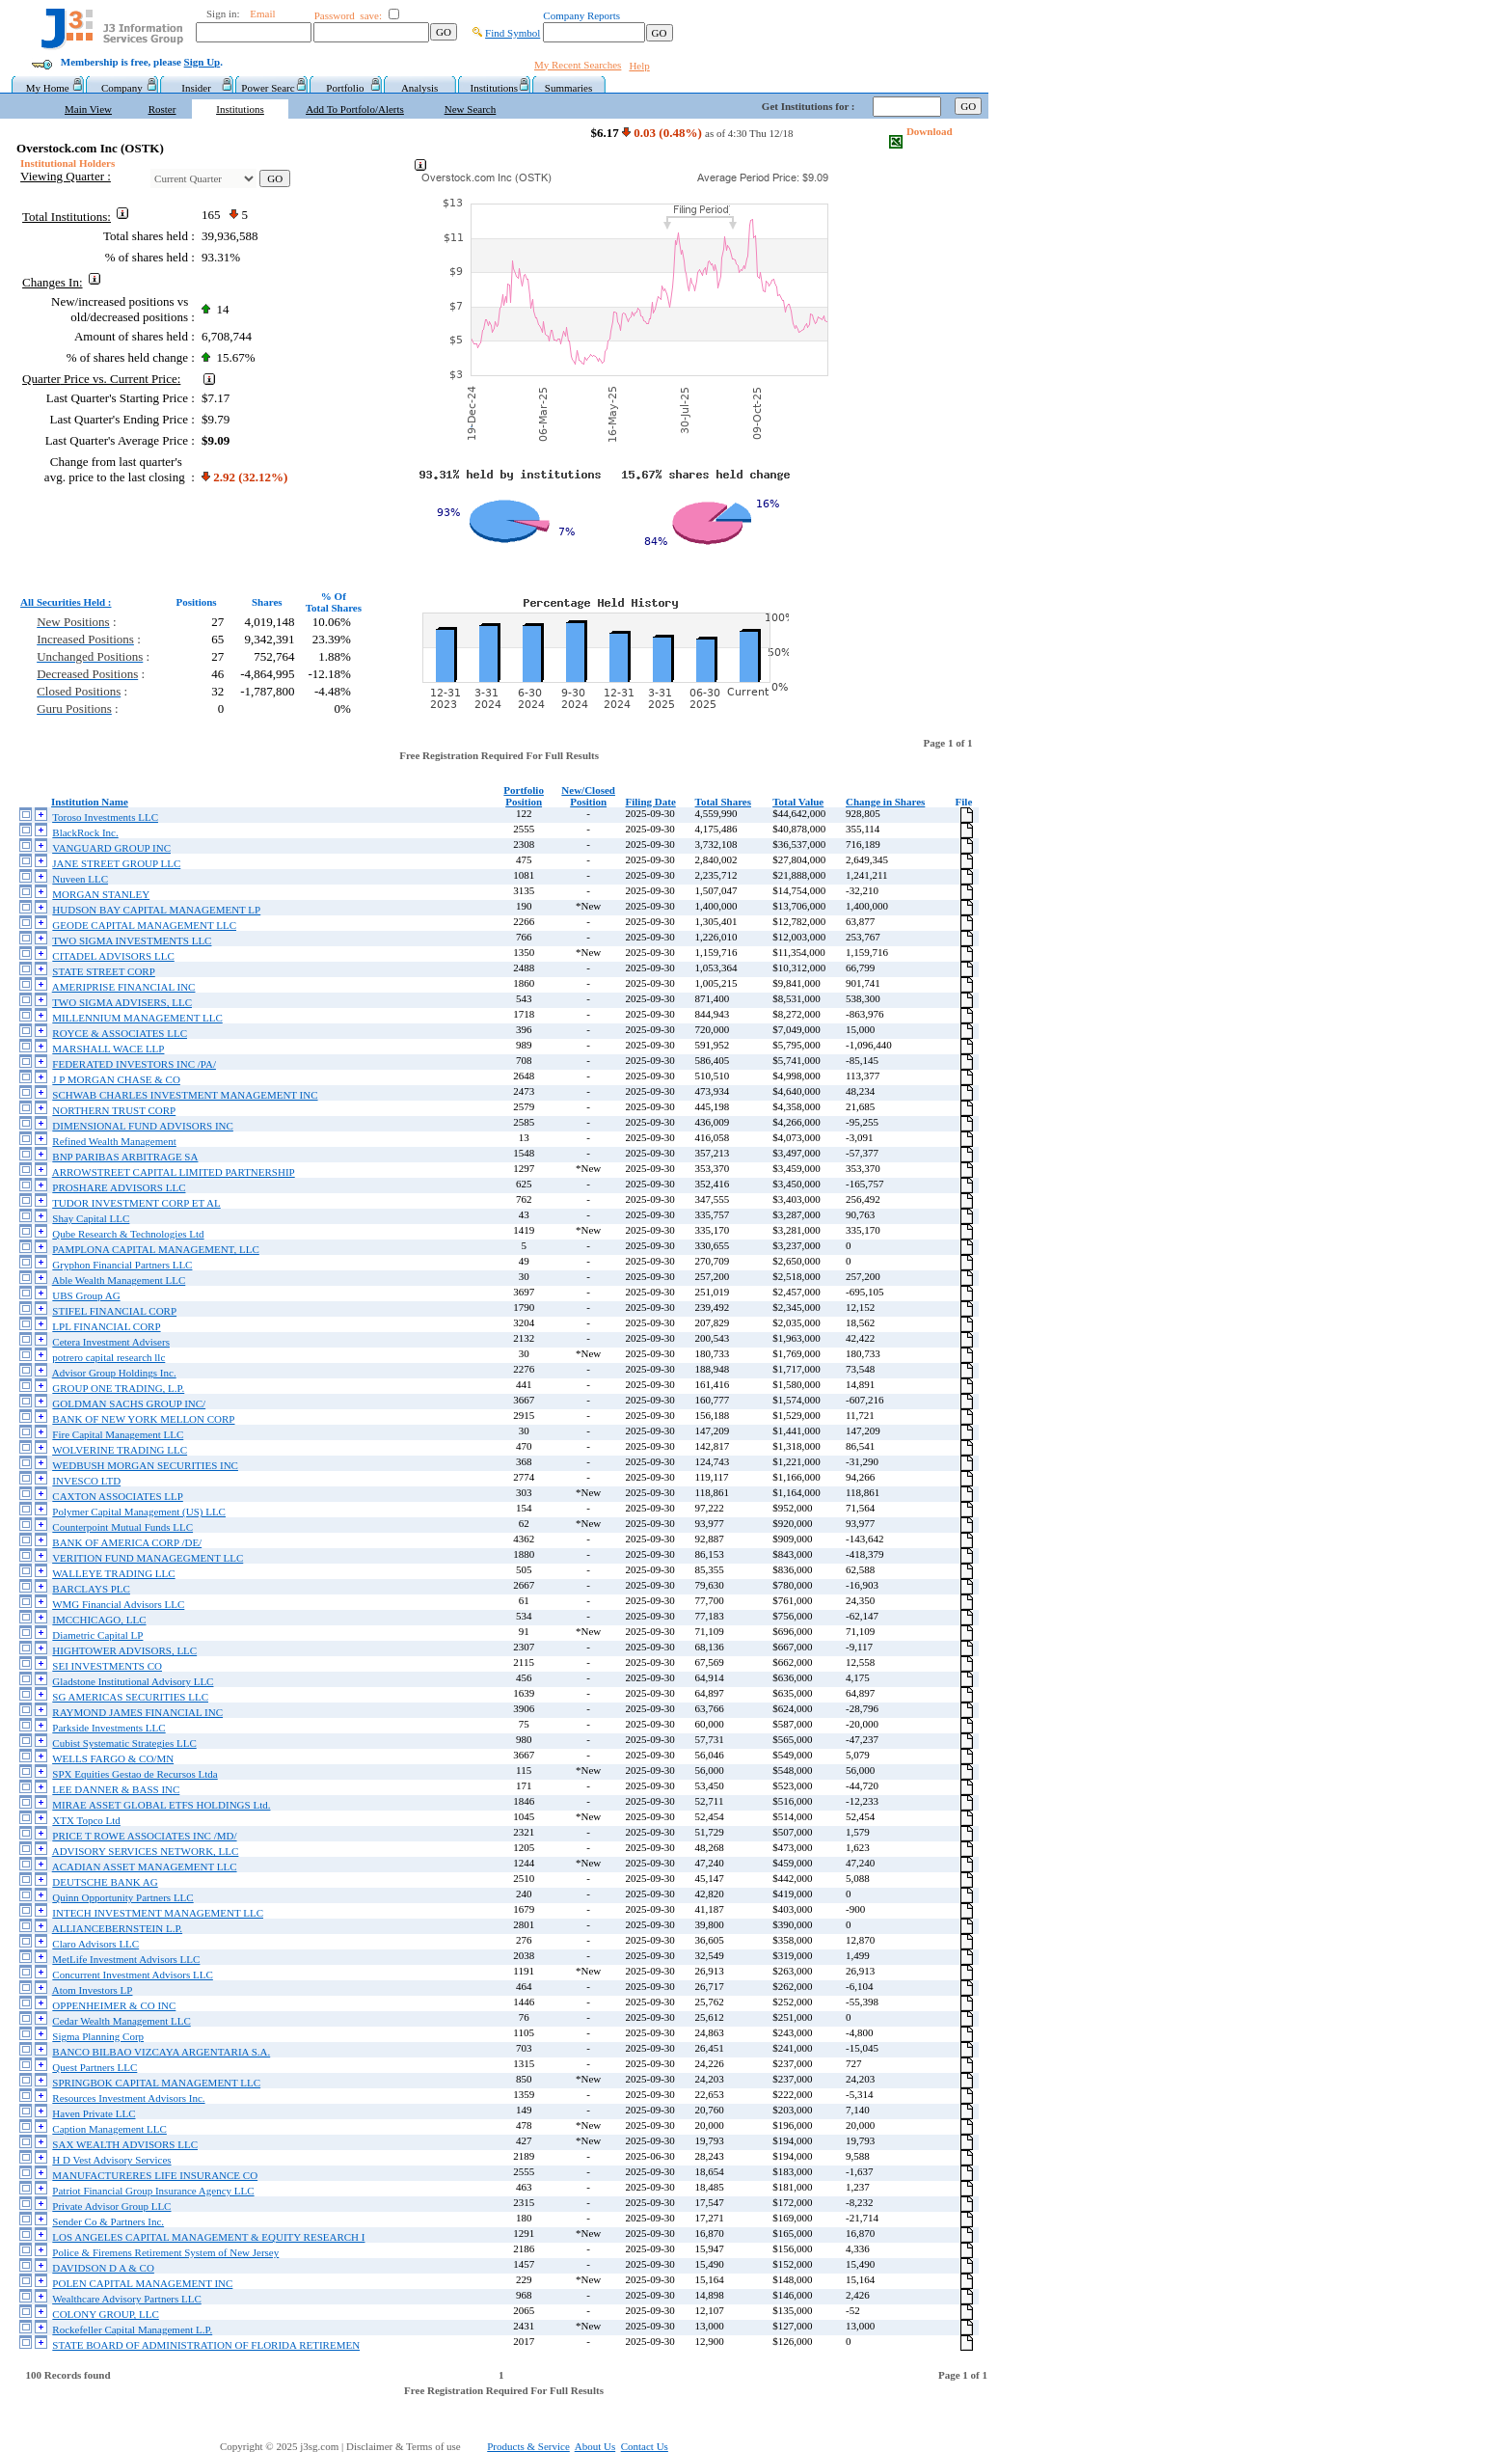 The image size is (1512, 2452). I want to click on Parkside Investments LLC, so click(108, 1727).